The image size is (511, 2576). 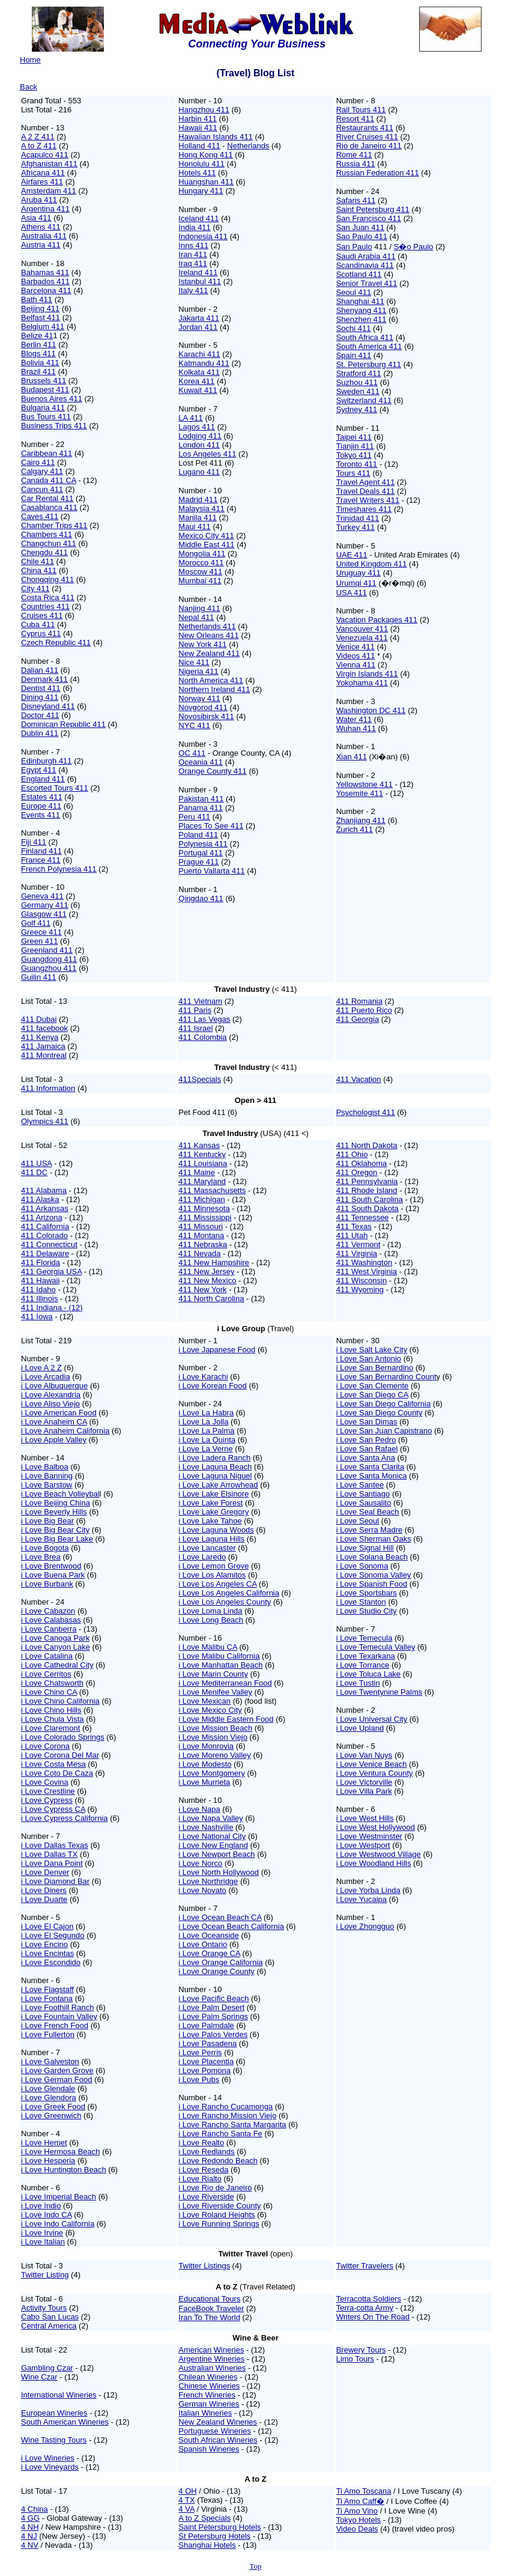 I want to click on Middle East 411, so click(x=206, y=544).